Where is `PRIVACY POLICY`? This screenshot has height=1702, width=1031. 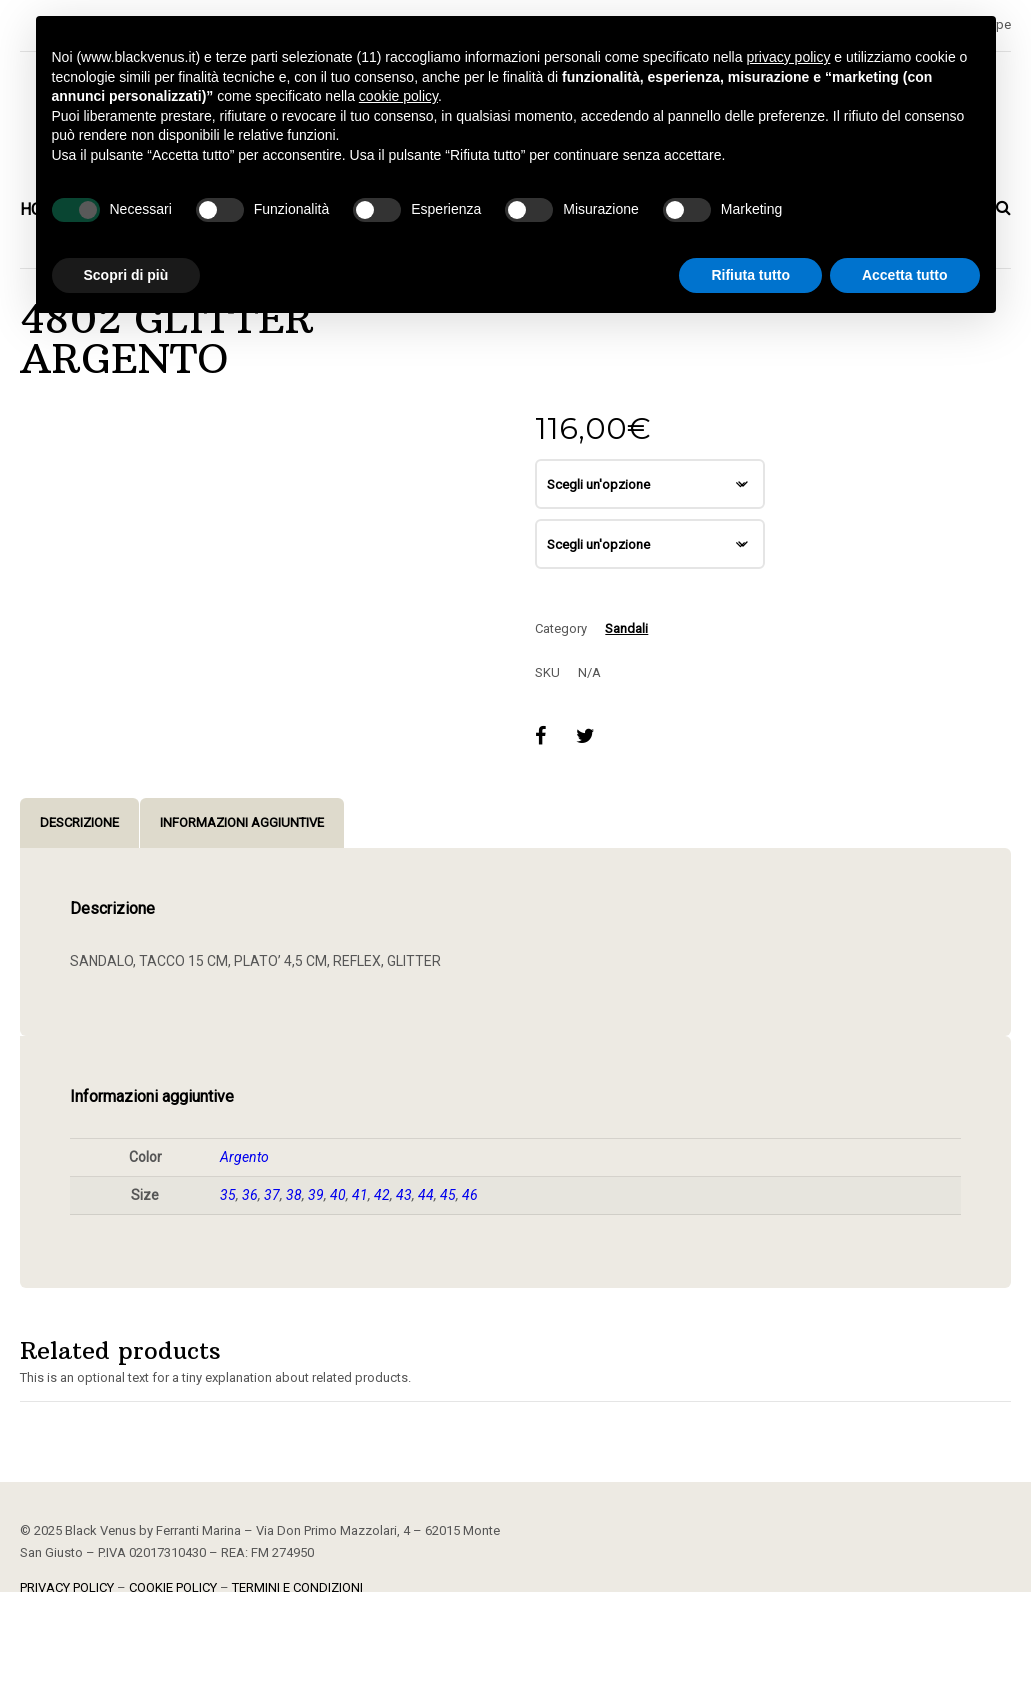 PRIVACY POLICY is located at coordinates (67, 1587).